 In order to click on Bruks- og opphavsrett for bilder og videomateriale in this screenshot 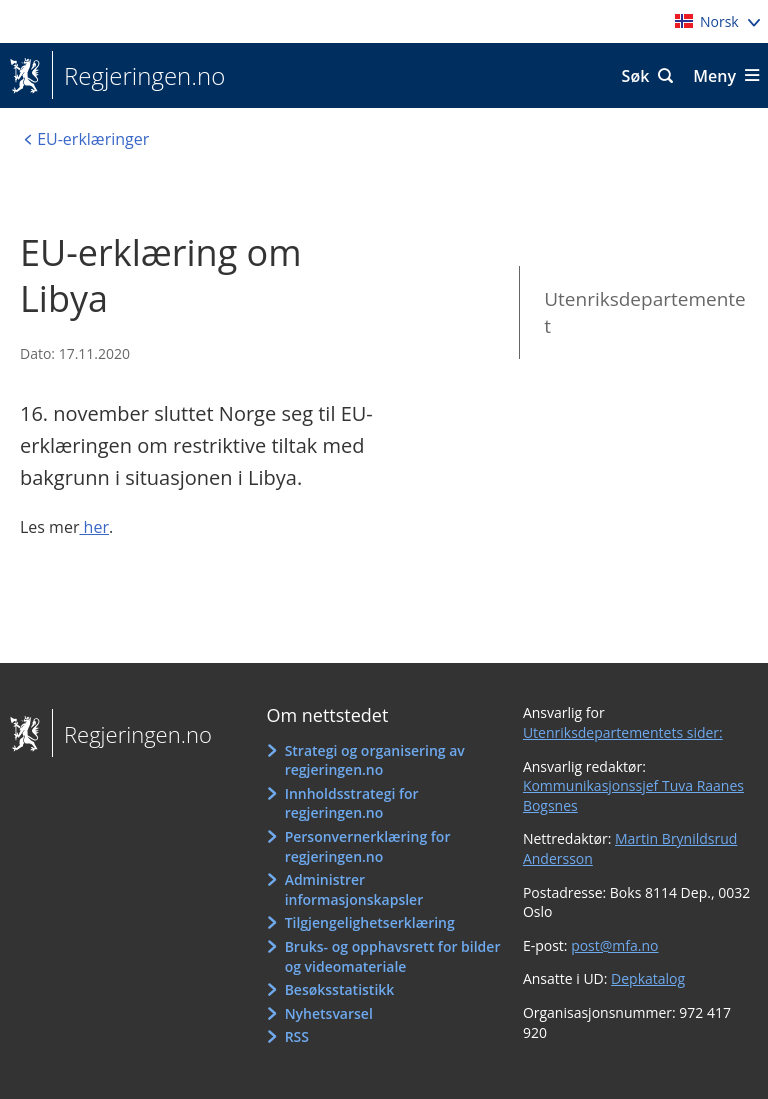, I will do `click(393, 956)`.